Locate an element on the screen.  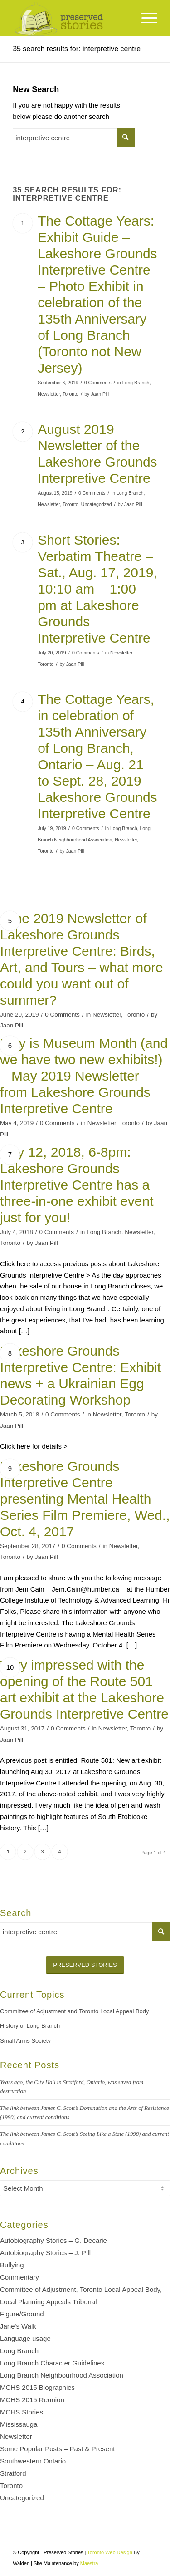
Committee of Adjustment and Toronto Local Appeal Body is located at coordinates (74, 2011).